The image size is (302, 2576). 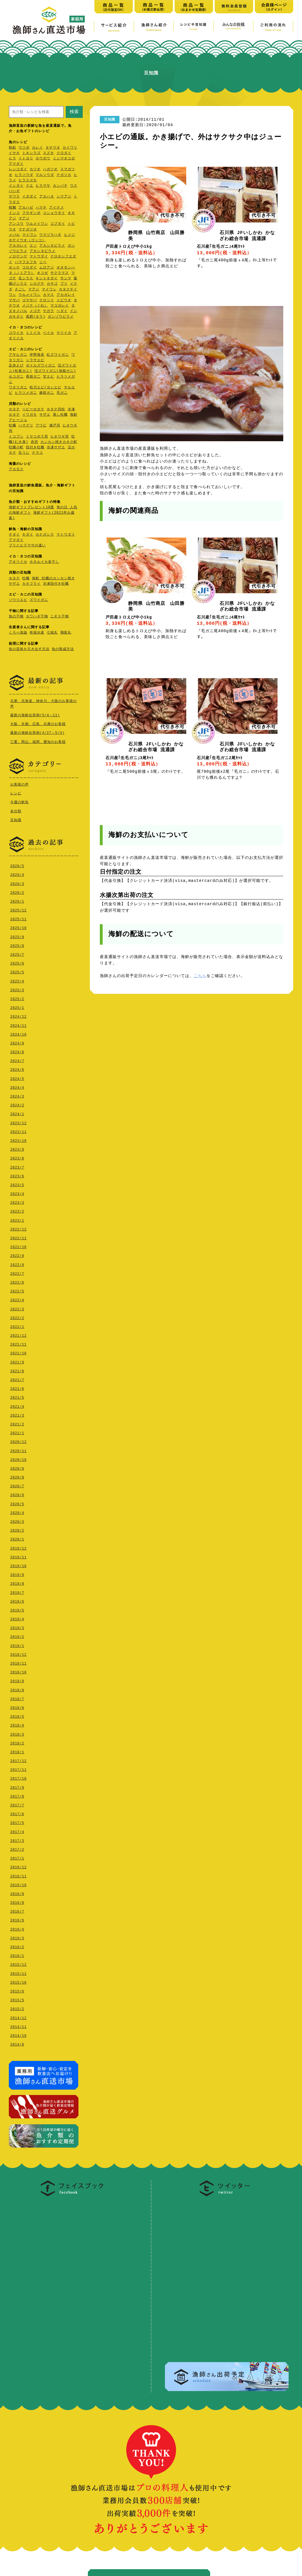 What do you see at coordinates (59, 305) in the screenshot?
I see `マコガレイ` at bounding box center [59, 305].